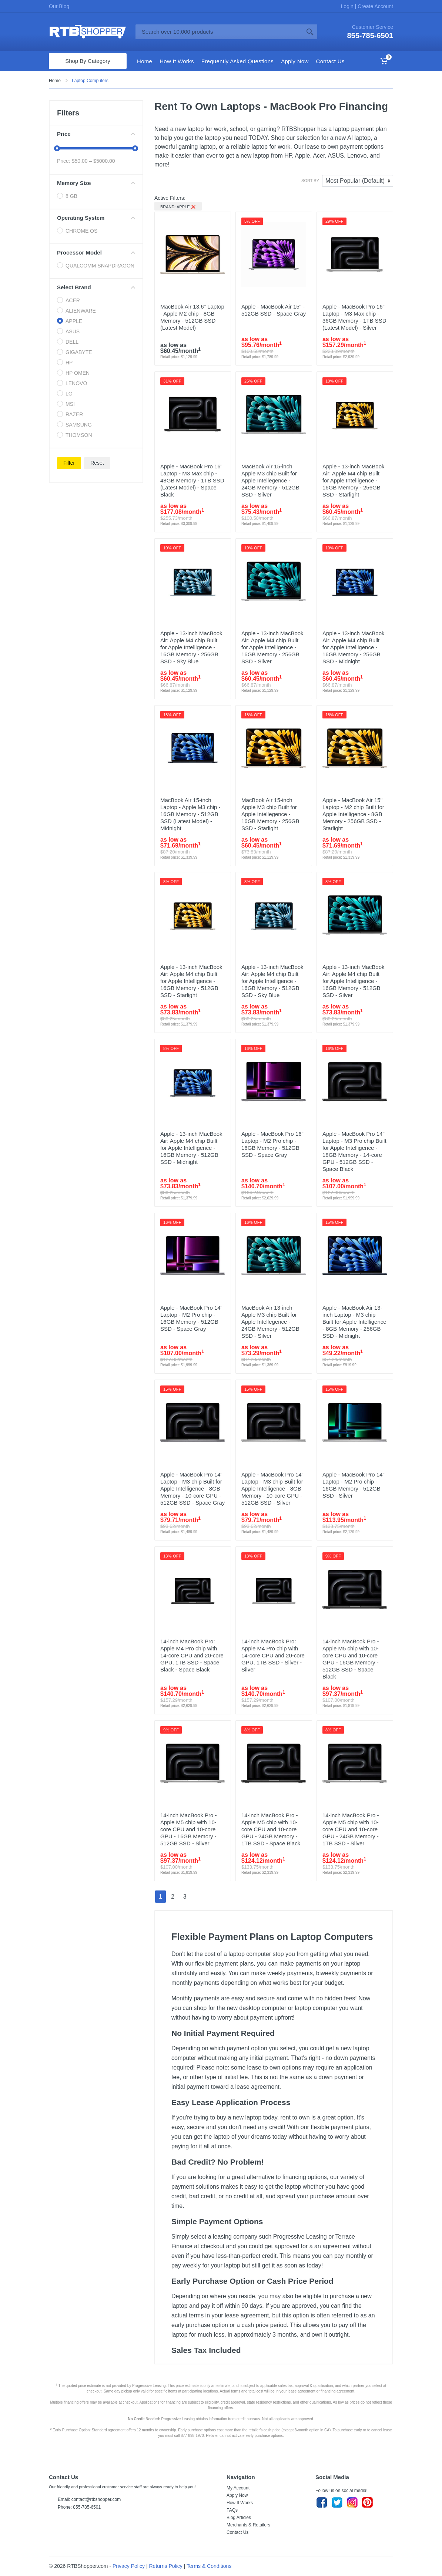  Describe the element at coordinates (353, 814) in the screenshot. I see `Apple - MacBook Air 15" Laptop - M2 chip Built for Apple Intelligence - 8GB Memory - 256GB SSD - Starlight` at that location.